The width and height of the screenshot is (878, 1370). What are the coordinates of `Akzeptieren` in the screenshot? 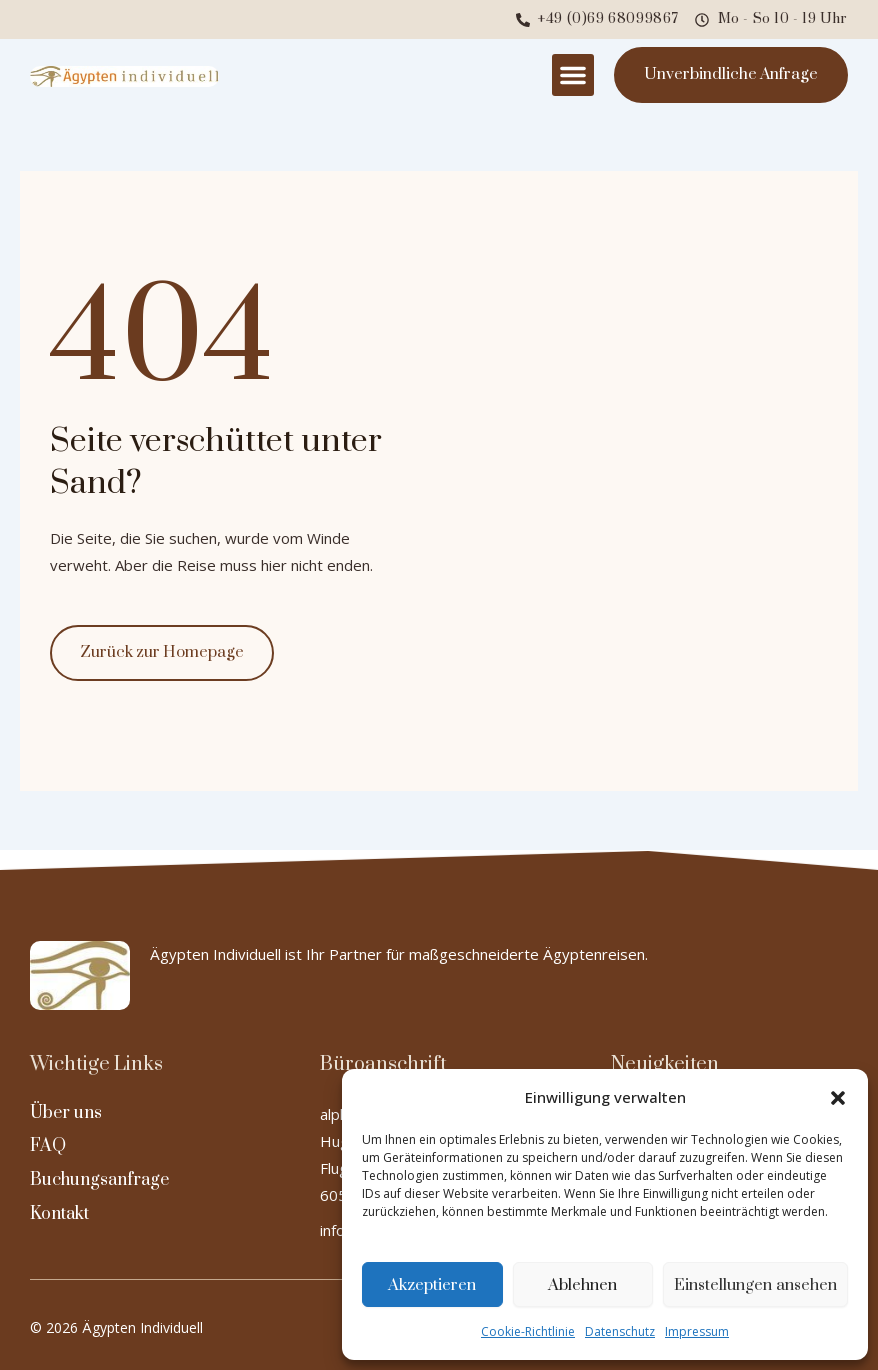 It's located at (432, 1285).